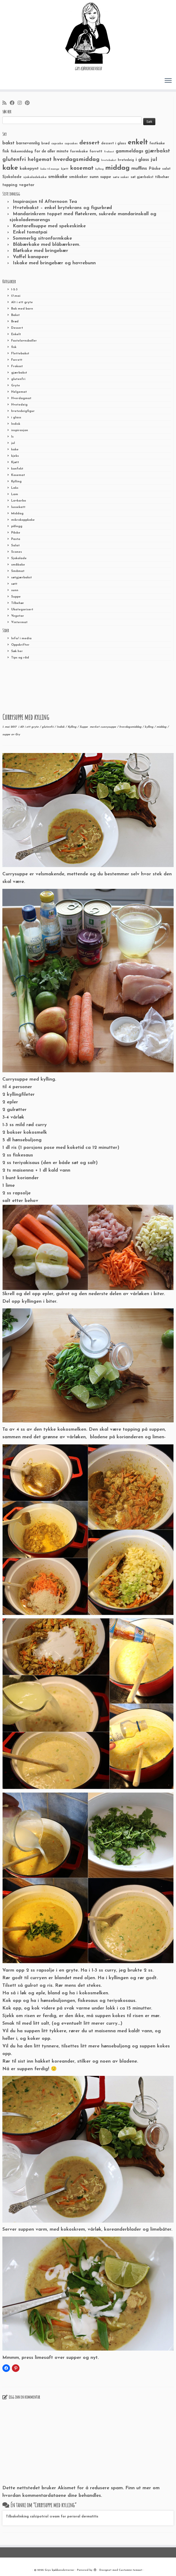 This screenshot has height=2576, width=176. Describe the element at coordinates (16, 334) in the screenshot. I see `Enkelt` at that location.